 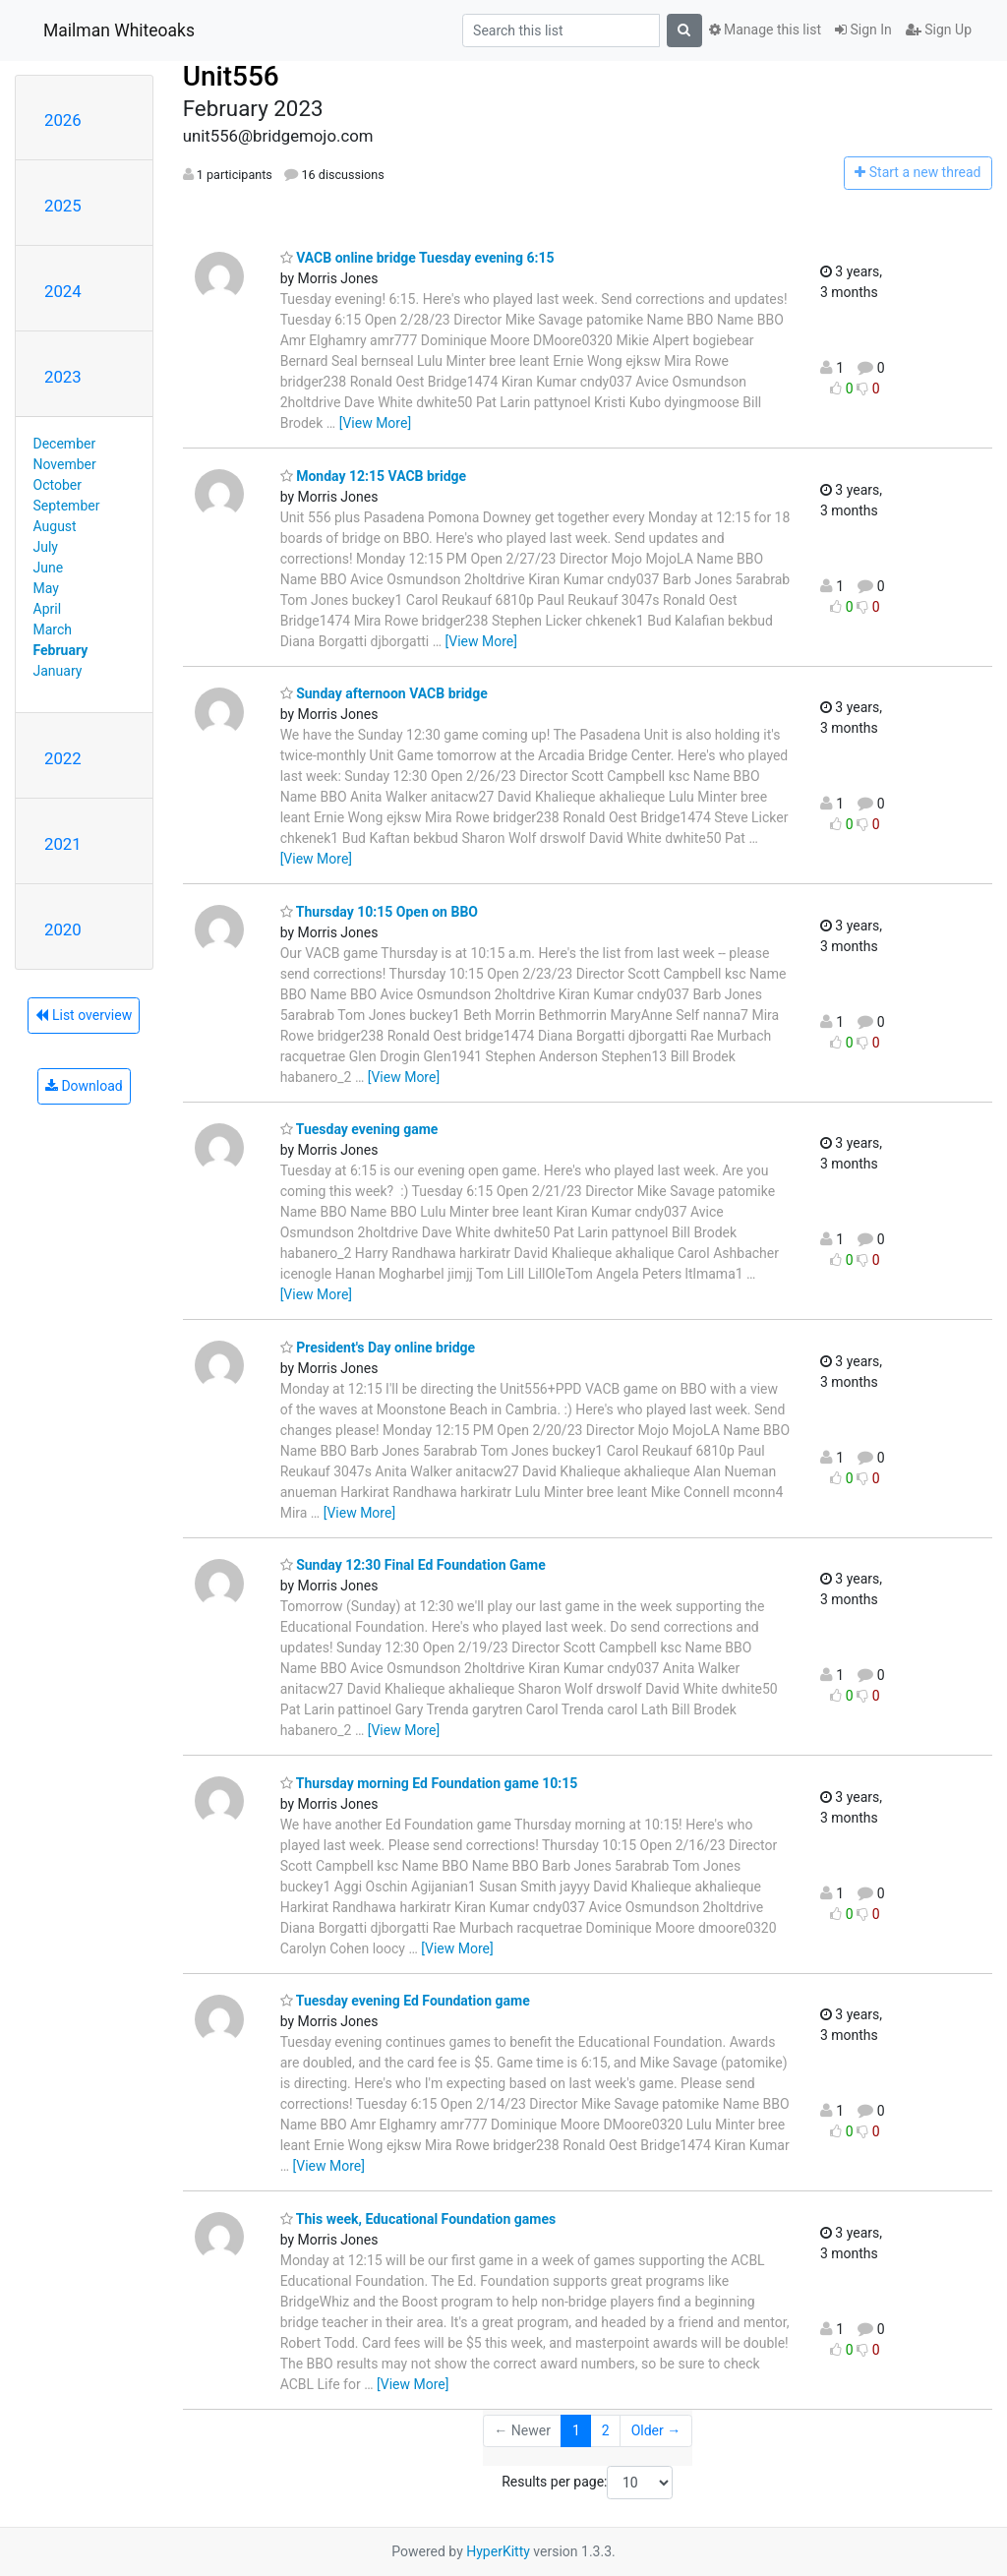 I want to click on December, so click(x=64, y=443).